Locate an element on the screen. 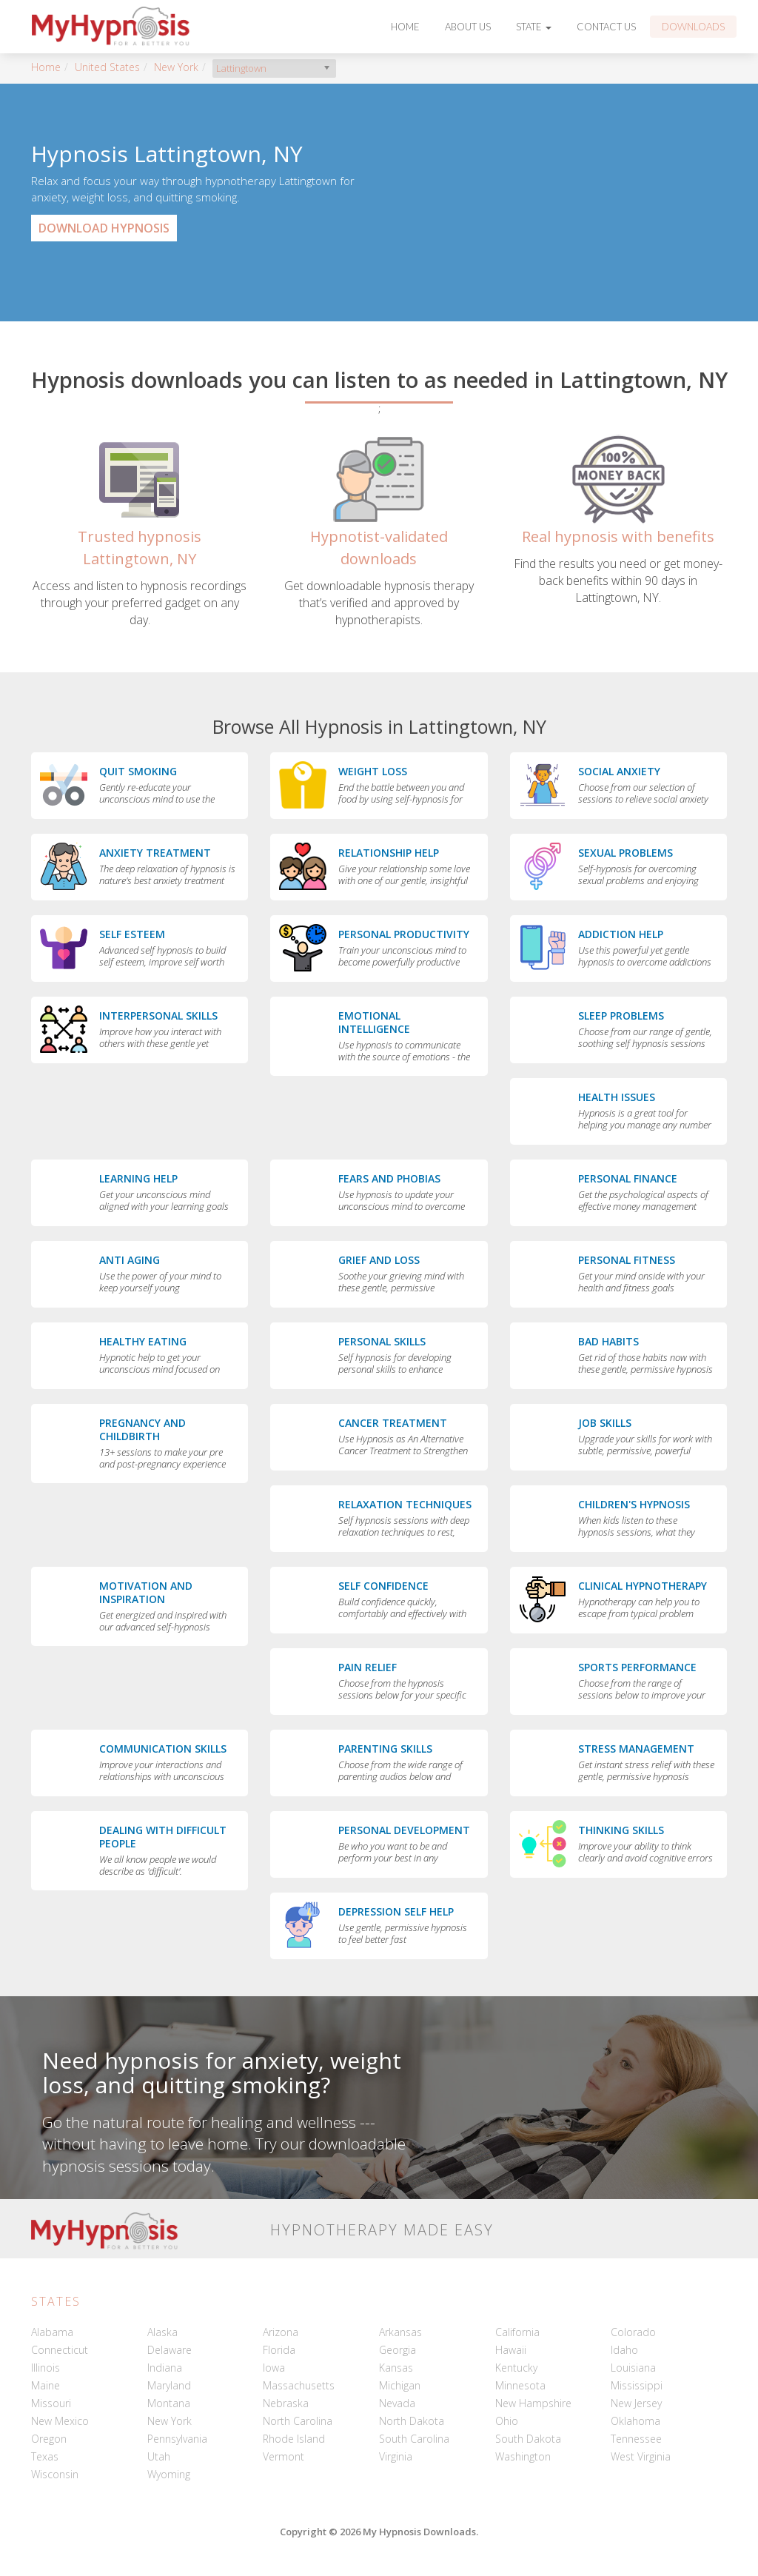 Image resolution: width=758 pixels, height=2576 pixels. Contact Us is located at coordinates (606, 27).